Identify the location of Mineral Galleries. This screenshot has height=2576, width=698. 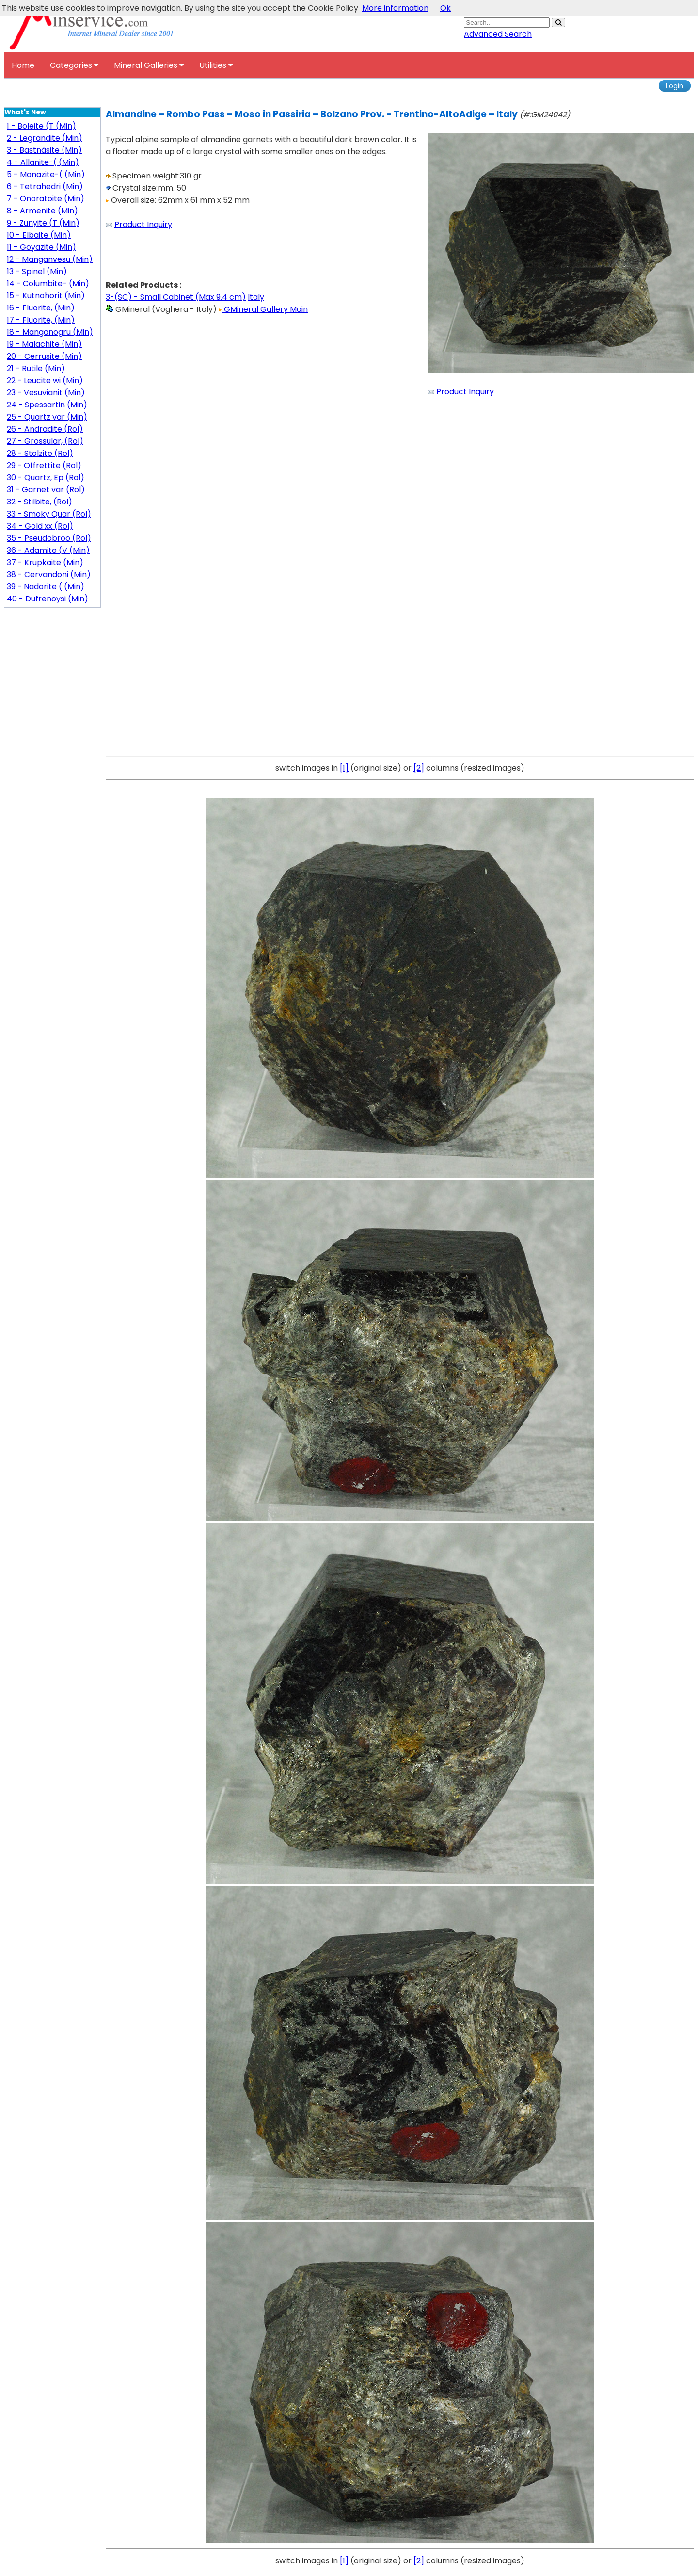
(149, 65).